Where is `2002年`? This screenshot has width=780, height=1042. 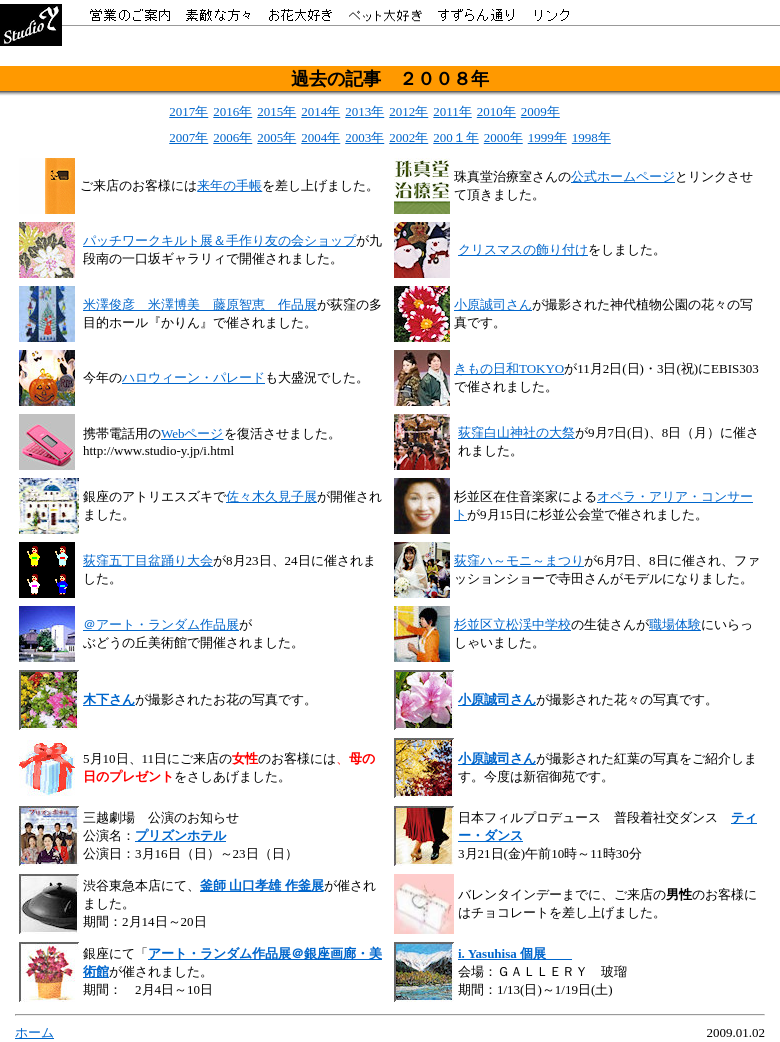
2002年 is located at coordinates (408, 137).